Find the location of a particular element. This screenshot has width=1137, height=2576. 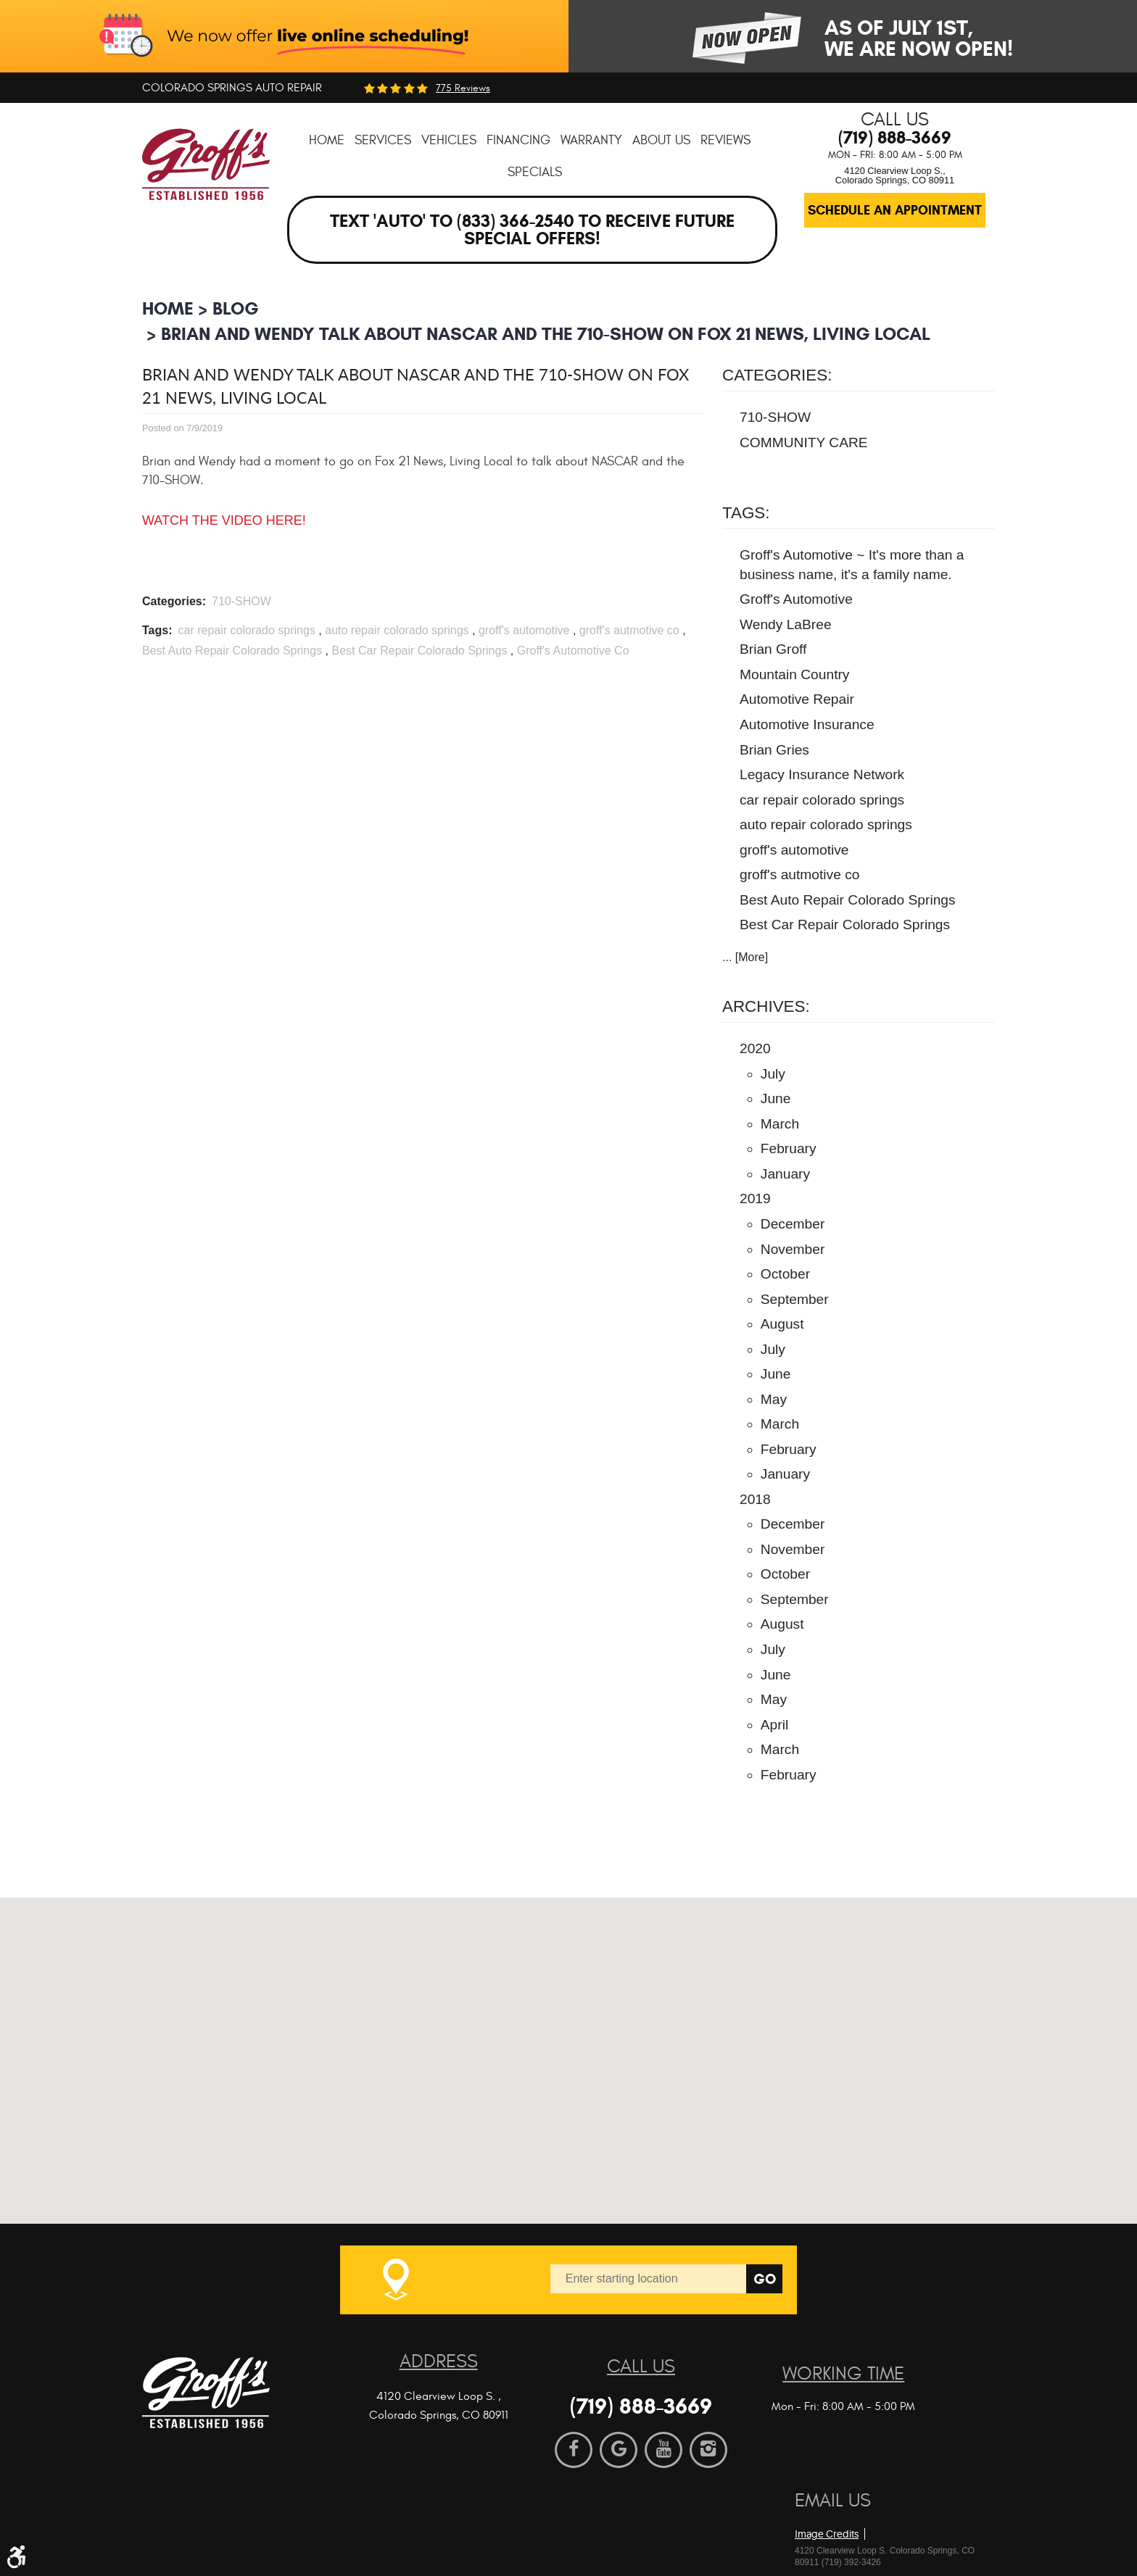

Schedule an Appointment is located at coordinates (895, 210).